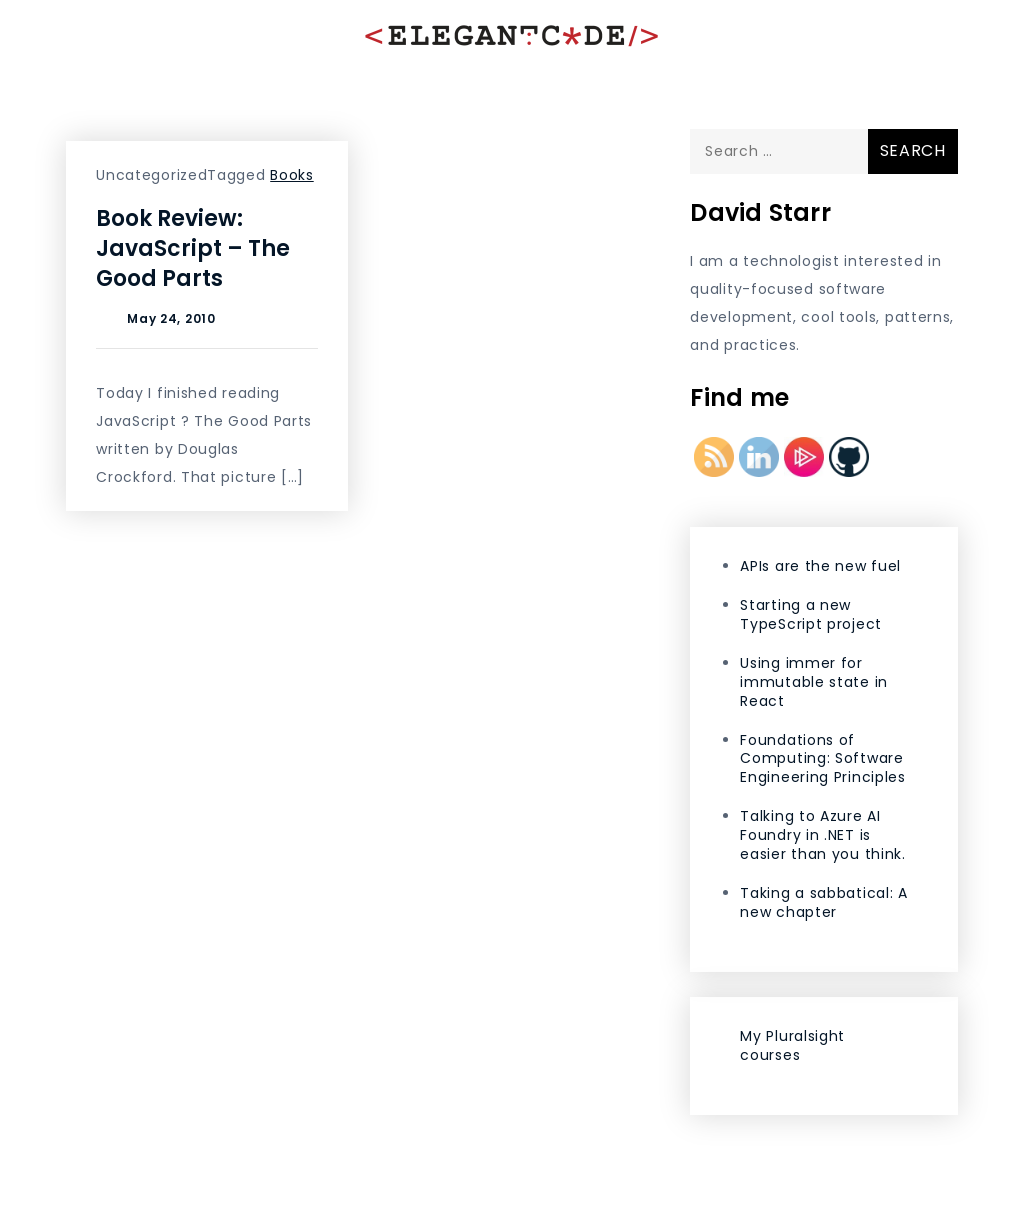 The width and height of the screenshot is (1024, 1224). What do you see at coordinates (792, 1045) in the screenshot?
I see `My Pluralsight courses` at bounding box center [792, 1045].